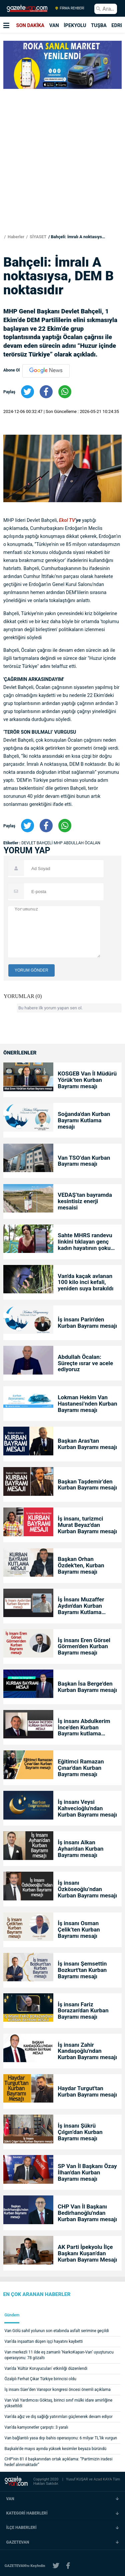 The height and width of the screenshot is (2576, 125). Describe the element at coordinates (87, 2172) in the screenshot. I see `SP Van İl Başkanı Özay İlhan'dan Kurban Bayramı mesajı` at that location.